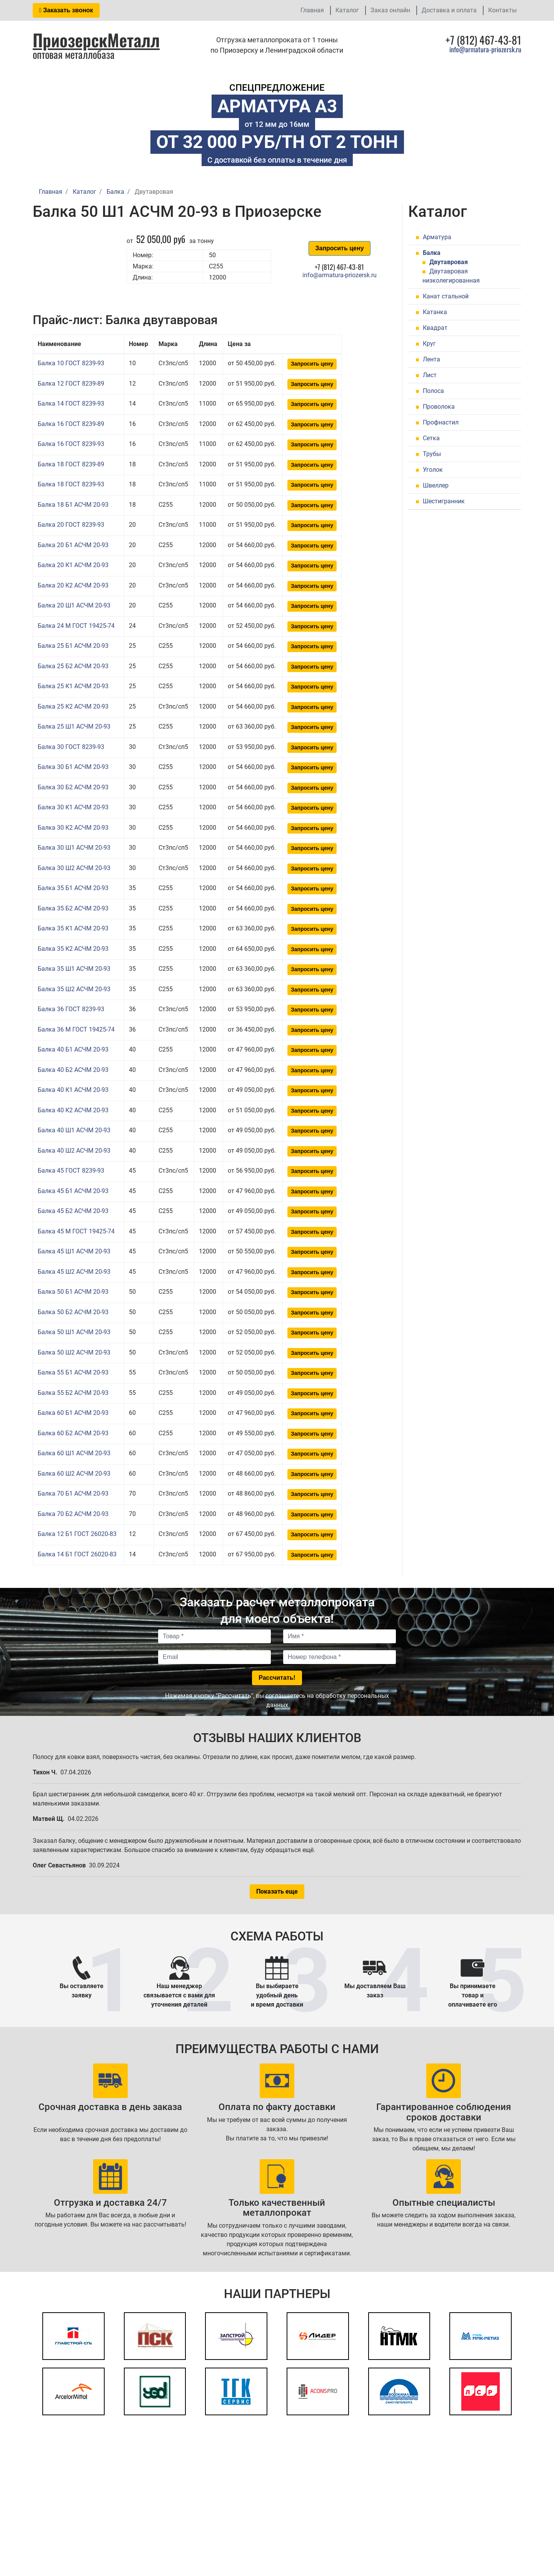 This screenshot has width=554, height=2576. What do you see at coordinates (73, 1433) in the screenshot?
I see `Балка 60 Б2 АСЧМ 20-93` at bounding box center [73, 1433].